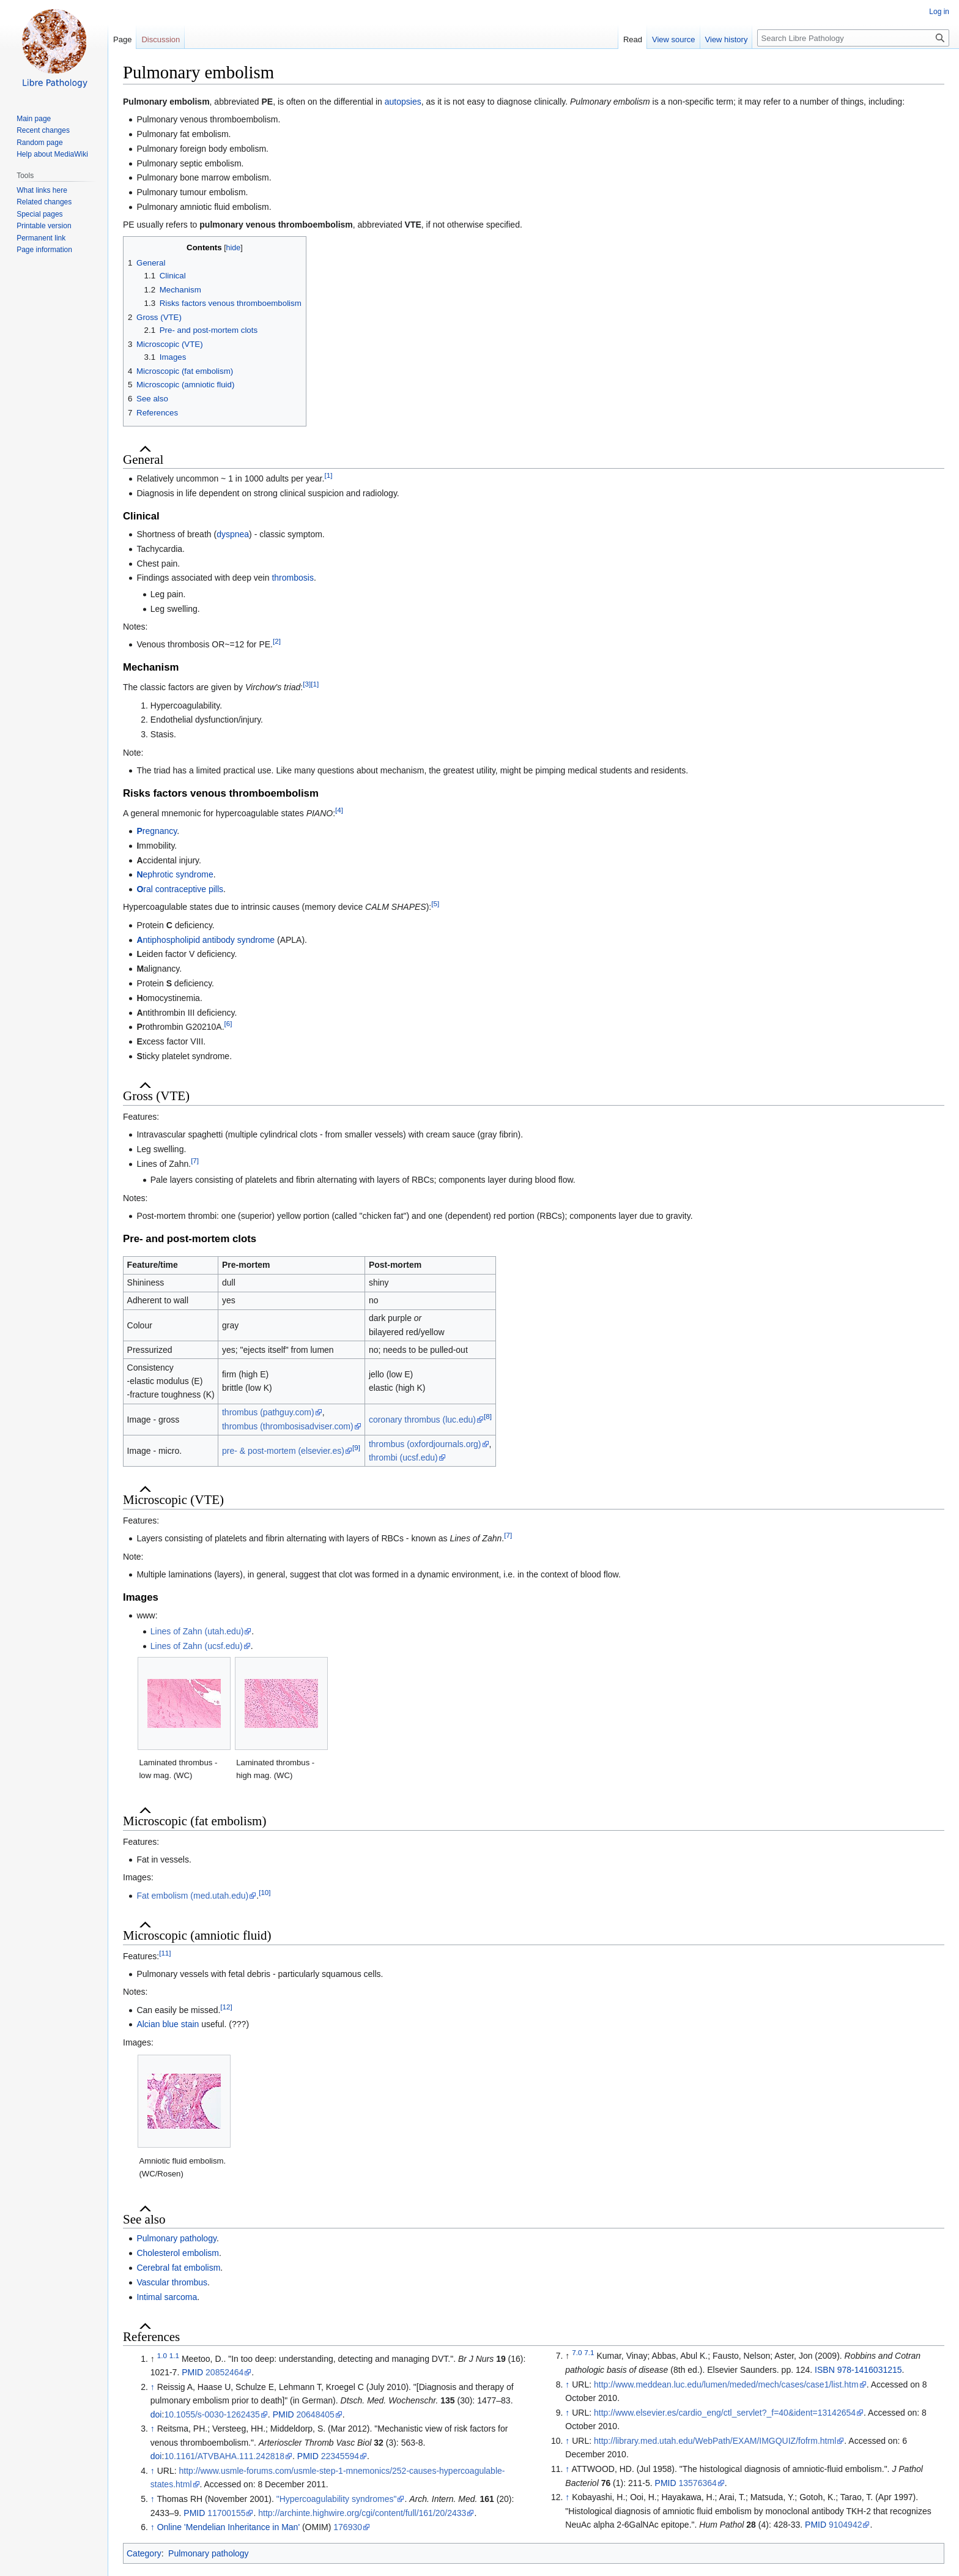 This screenshot has height=2576, width=959. Describe the element at coordinates (156, 1096) in the screenshot. I see `Gross (VTE) [button]` at that location.